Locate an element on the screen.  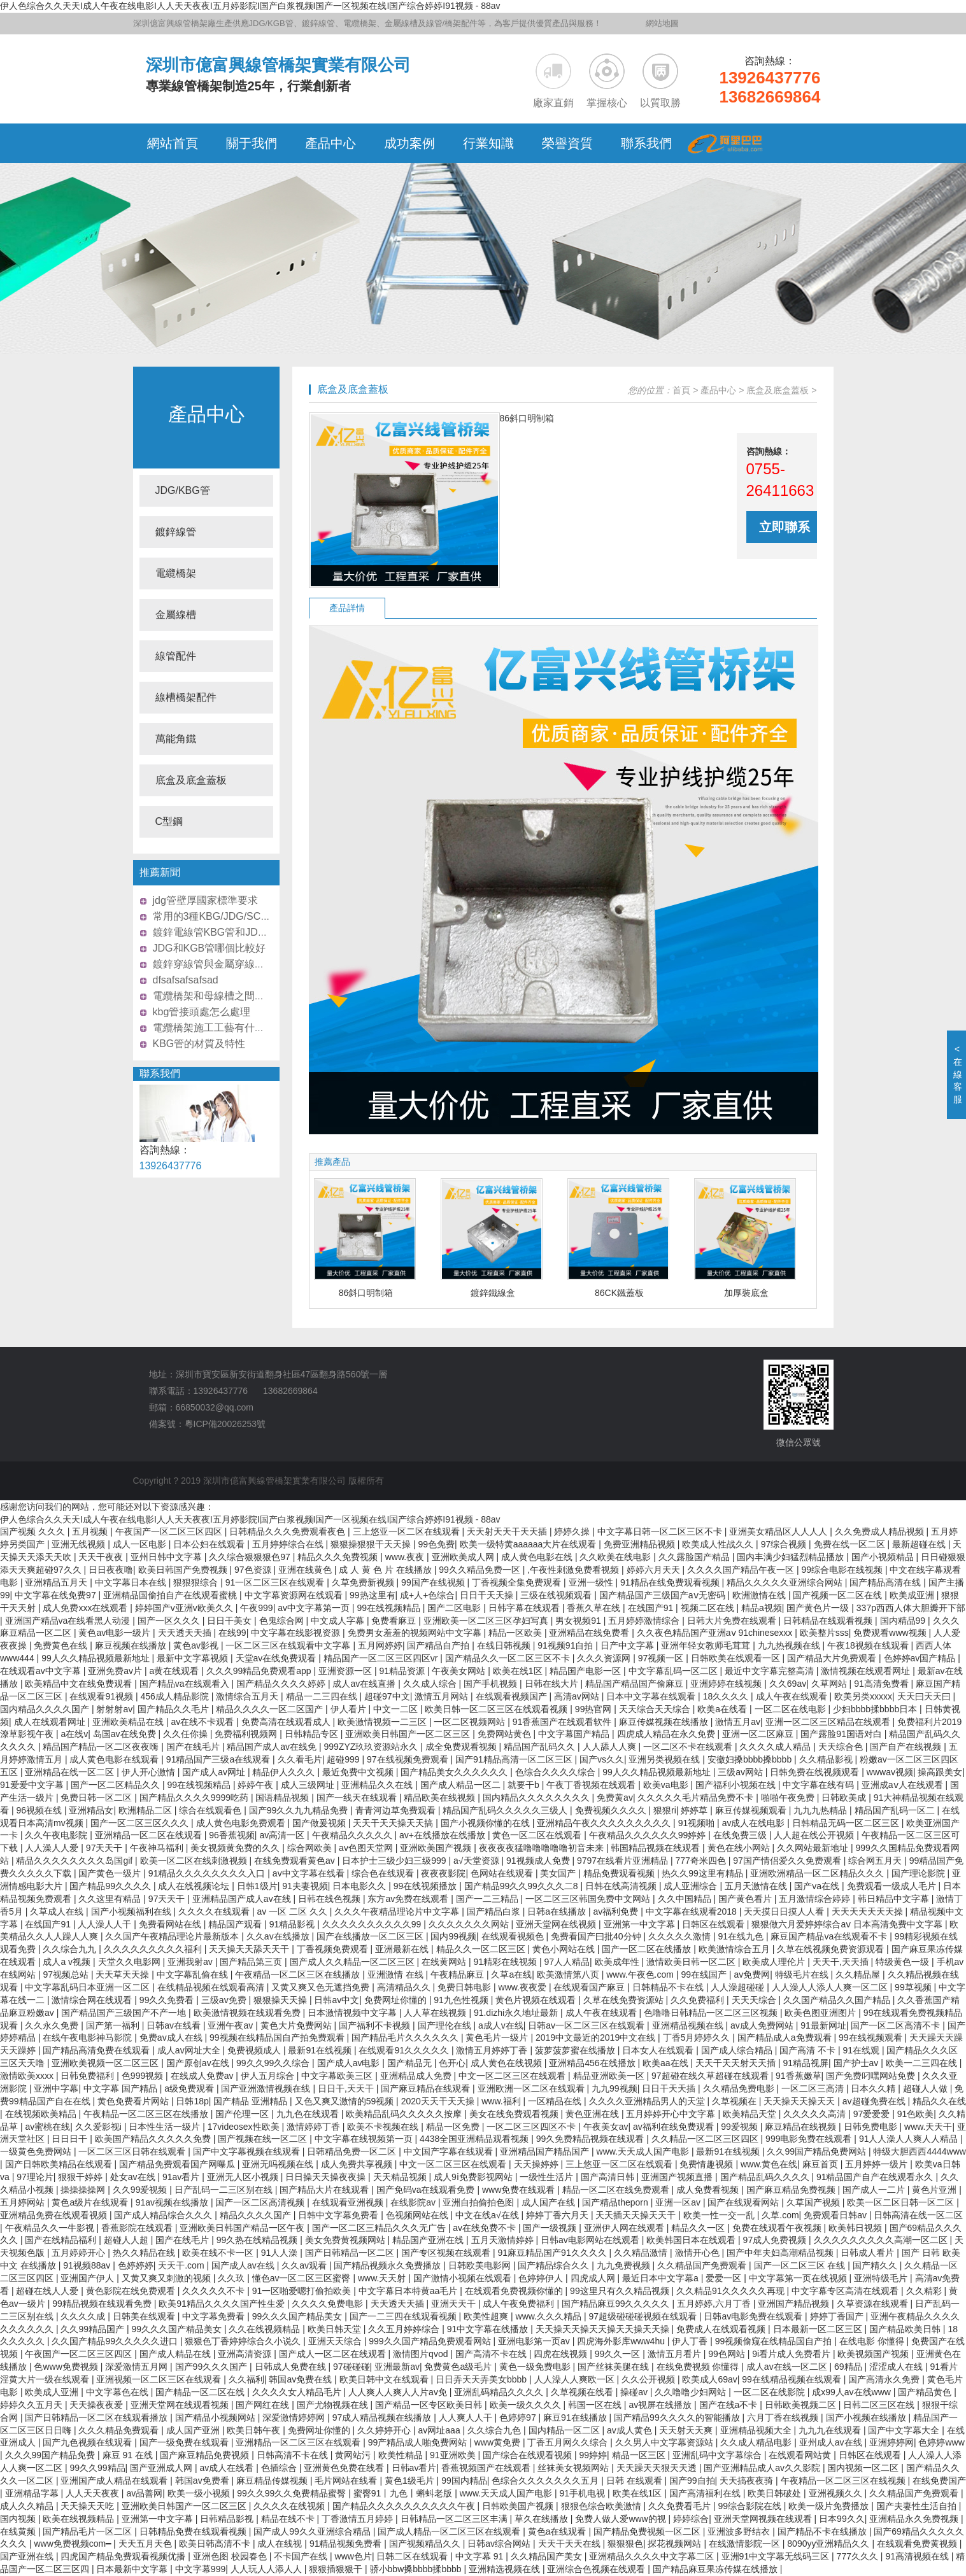
久草视频在 is located at coordinates (735, 2101).